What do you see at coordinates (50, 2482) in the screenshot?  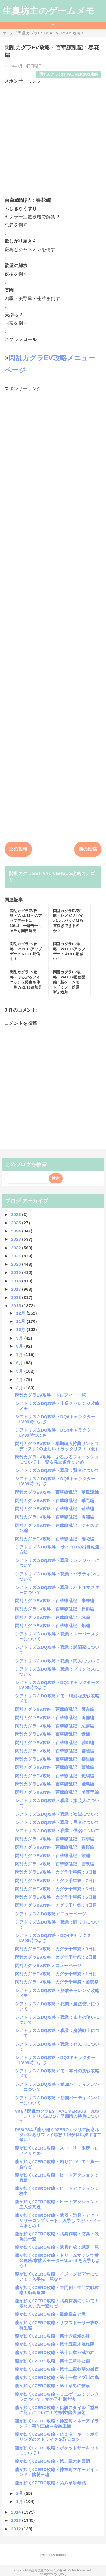 I see `龍が如く0ZERO攻略・第八章争奪戦` at bounding box center [50, 2482].